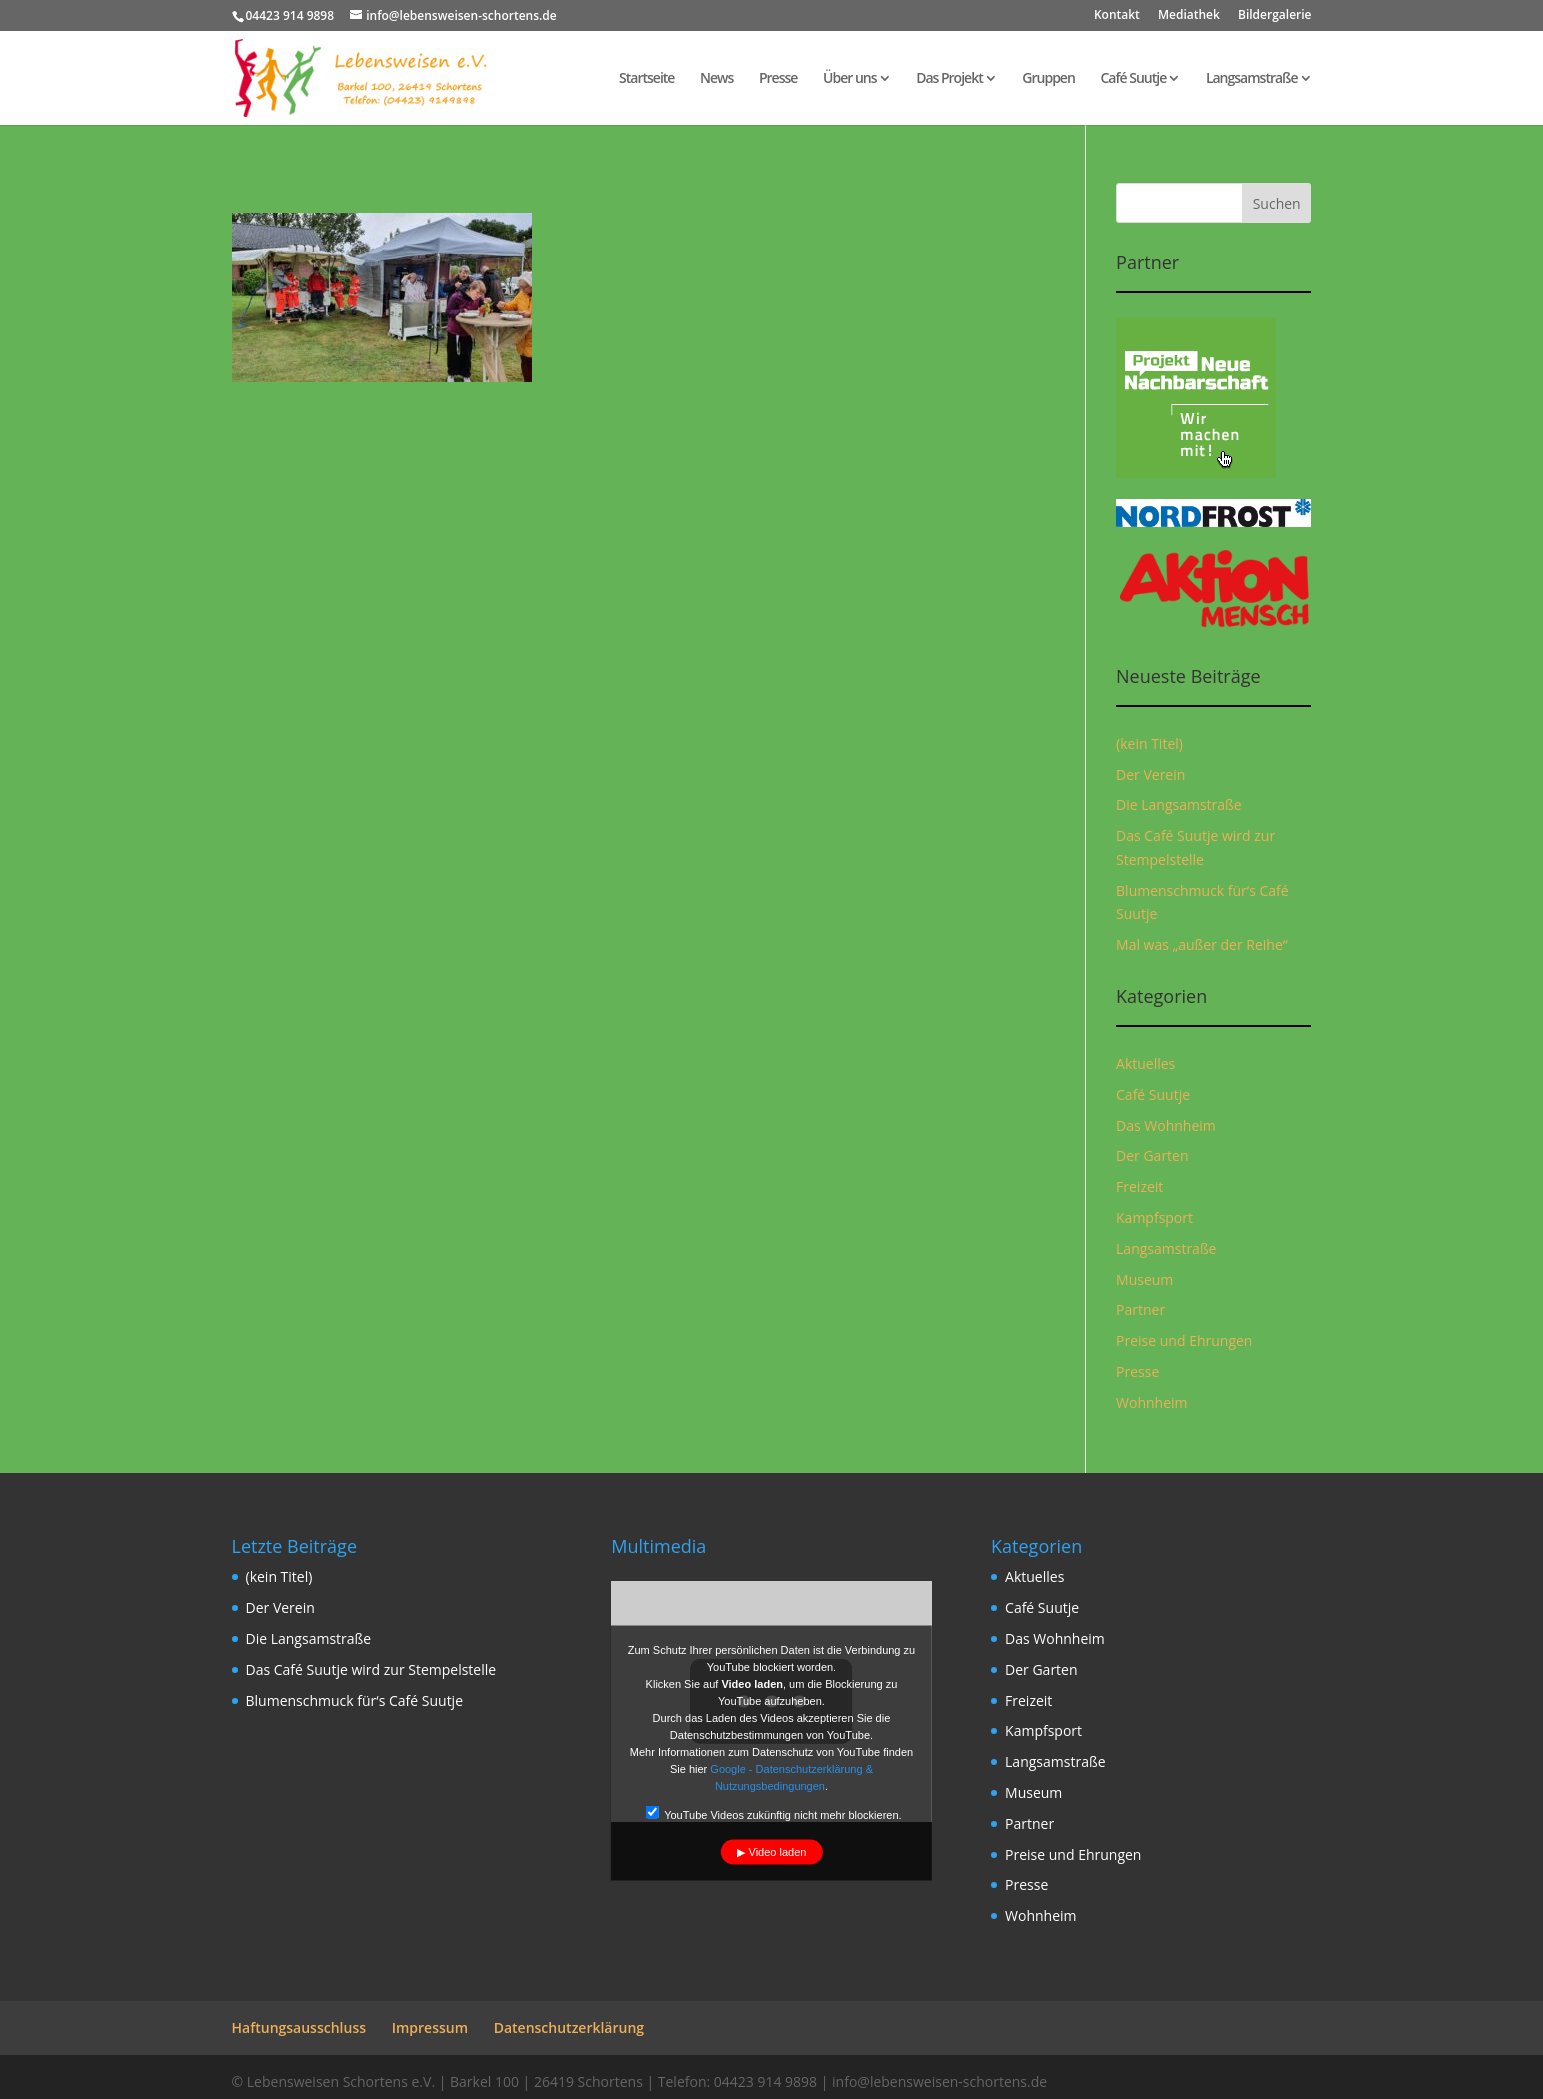  What do you see at coordinates (1274, 16) in the screenshot?
I see `Bildergalerie` at bounding box center [1274, 16].